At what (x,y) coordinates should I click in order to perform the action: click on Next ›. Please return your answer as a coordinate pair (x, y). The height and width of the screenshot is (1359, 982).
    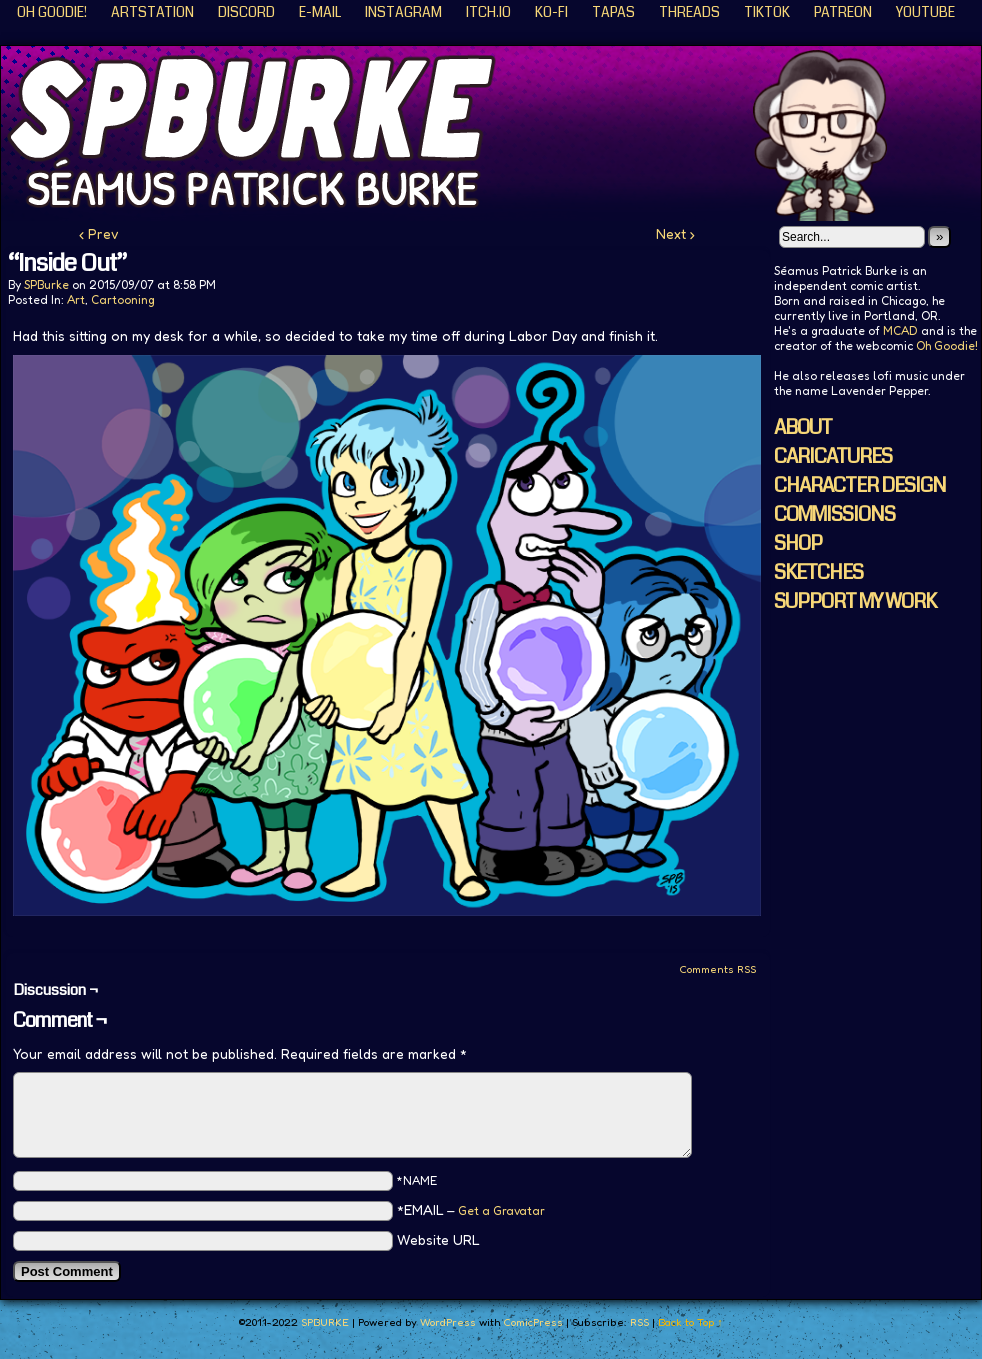
    Looking at the image, I should click on (675, 233).